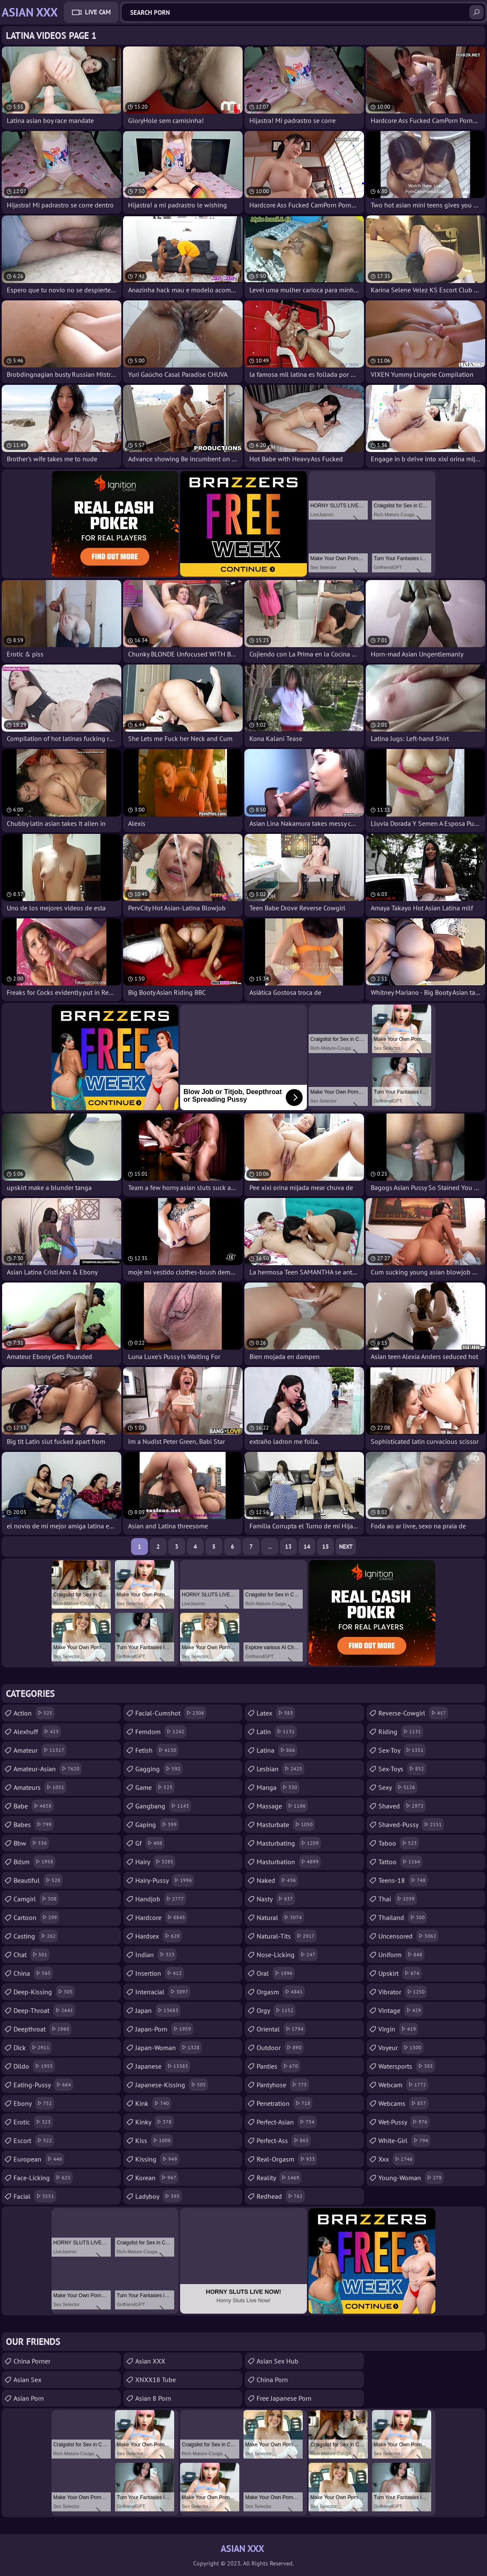 The image size is (487, 2576). Describe the element at coordinates (156, 1750) in the screenshot. I see `fetish` at that location.